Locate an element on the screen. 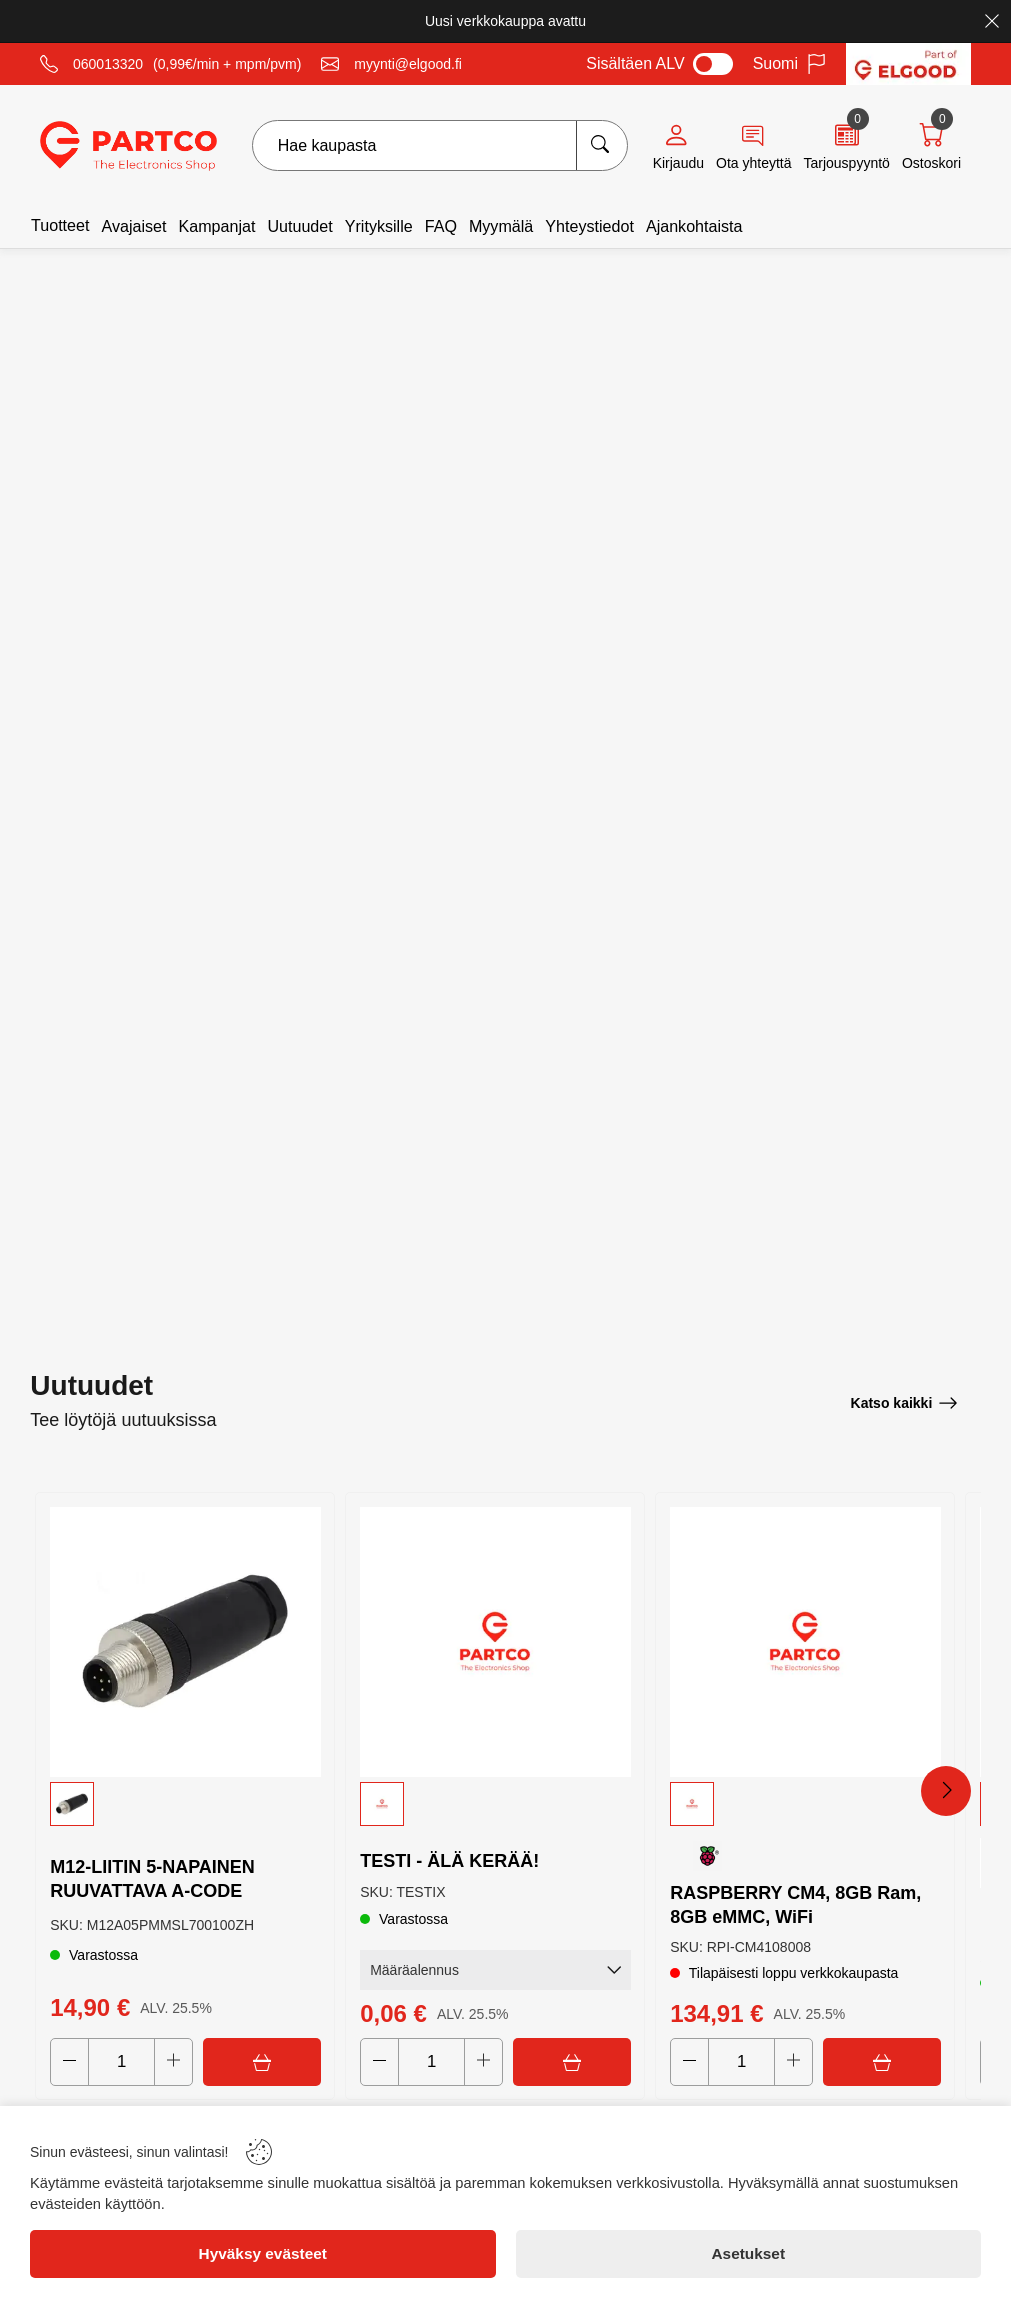  Yrityksille is located at coordinates (379, 226).